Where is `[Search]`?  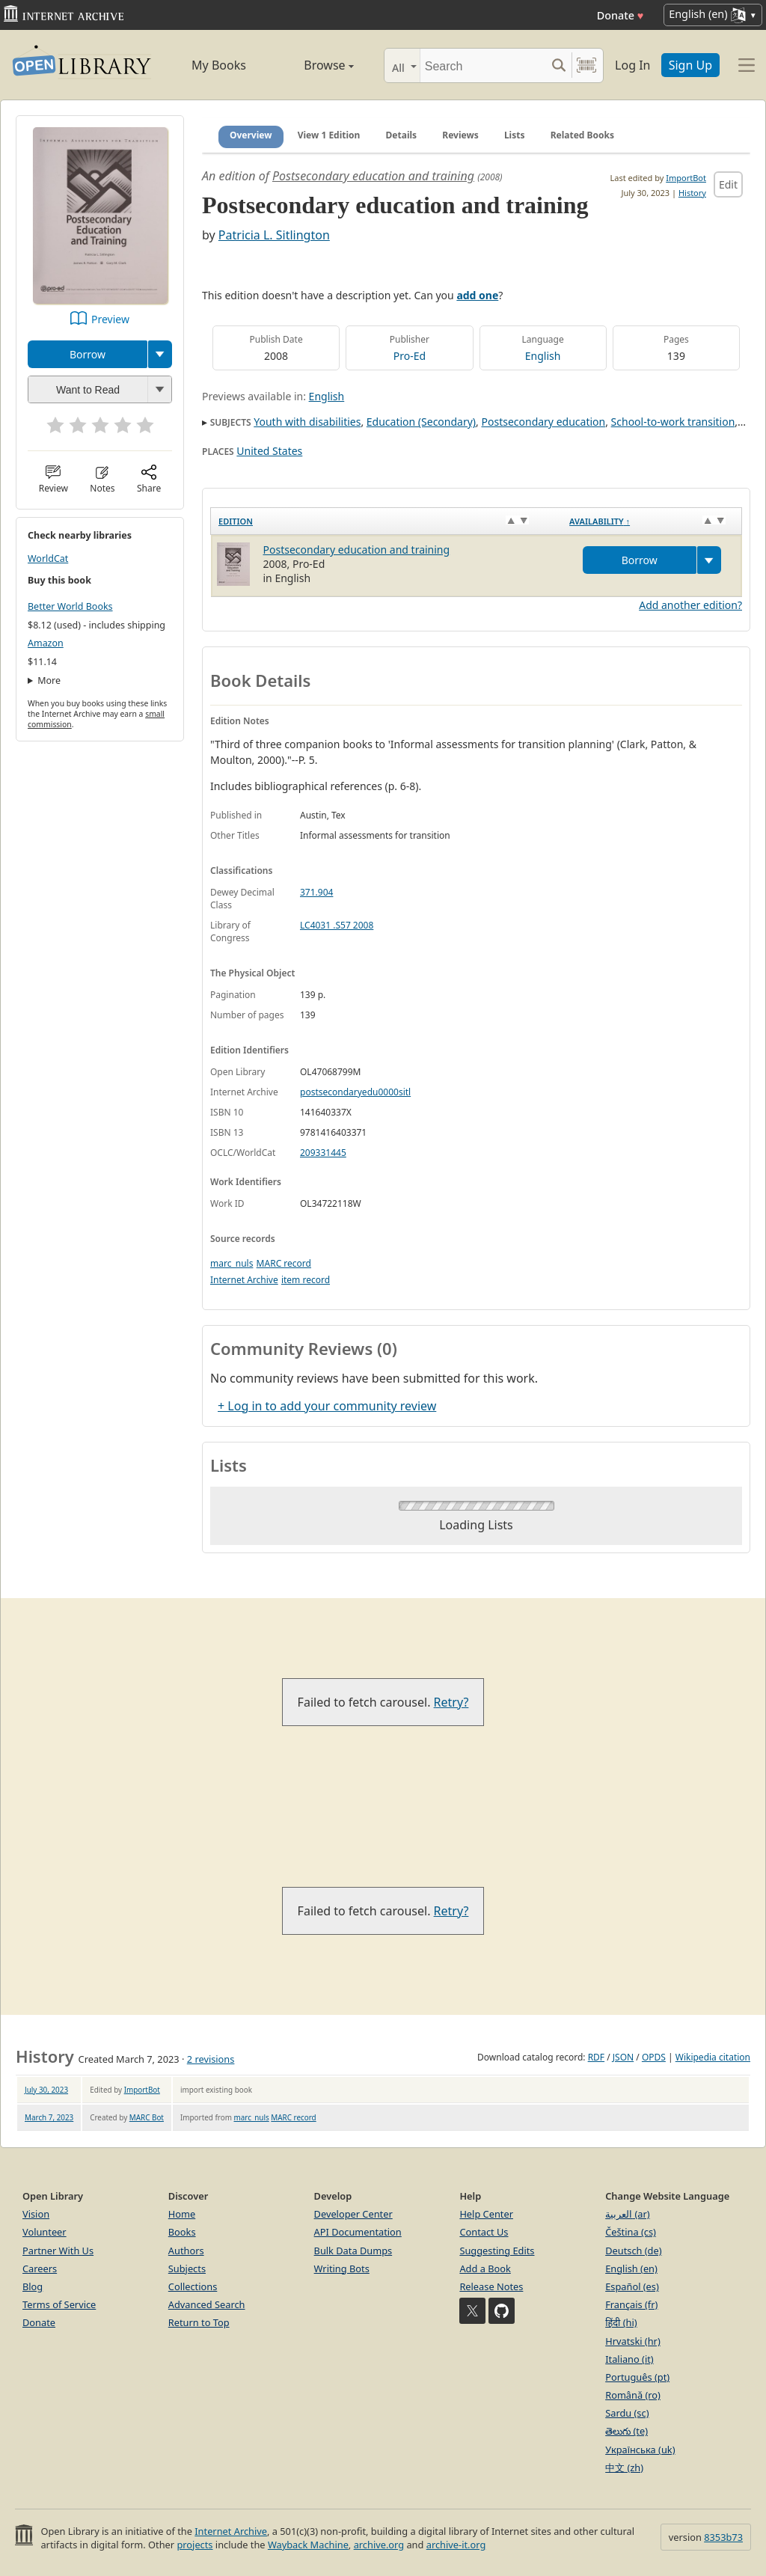 [Search] is located at coordinates (483, 65).